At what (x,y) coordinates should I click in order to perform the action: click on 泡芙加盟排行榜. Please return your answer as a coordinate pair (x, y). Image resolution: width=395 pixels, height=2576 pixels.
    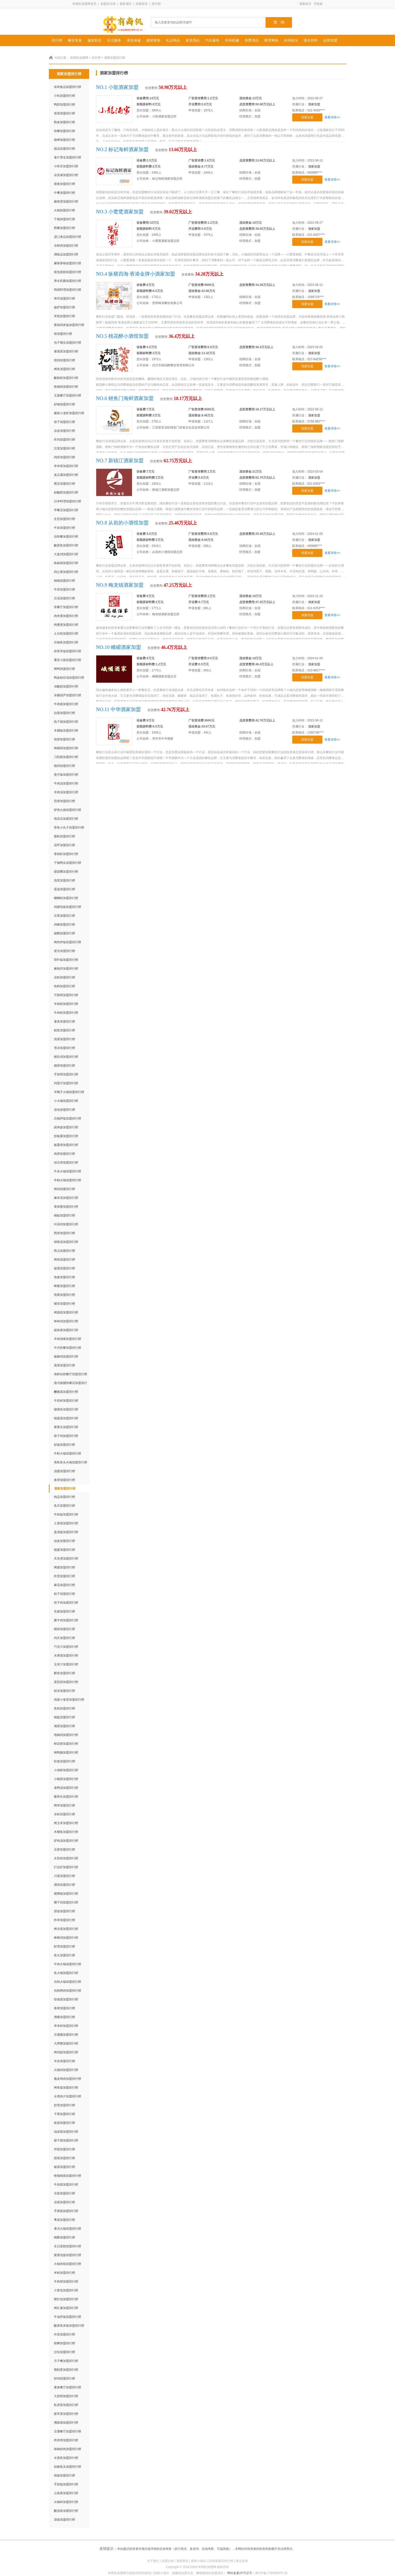
    Looking at the image, I should click on (64, 880).